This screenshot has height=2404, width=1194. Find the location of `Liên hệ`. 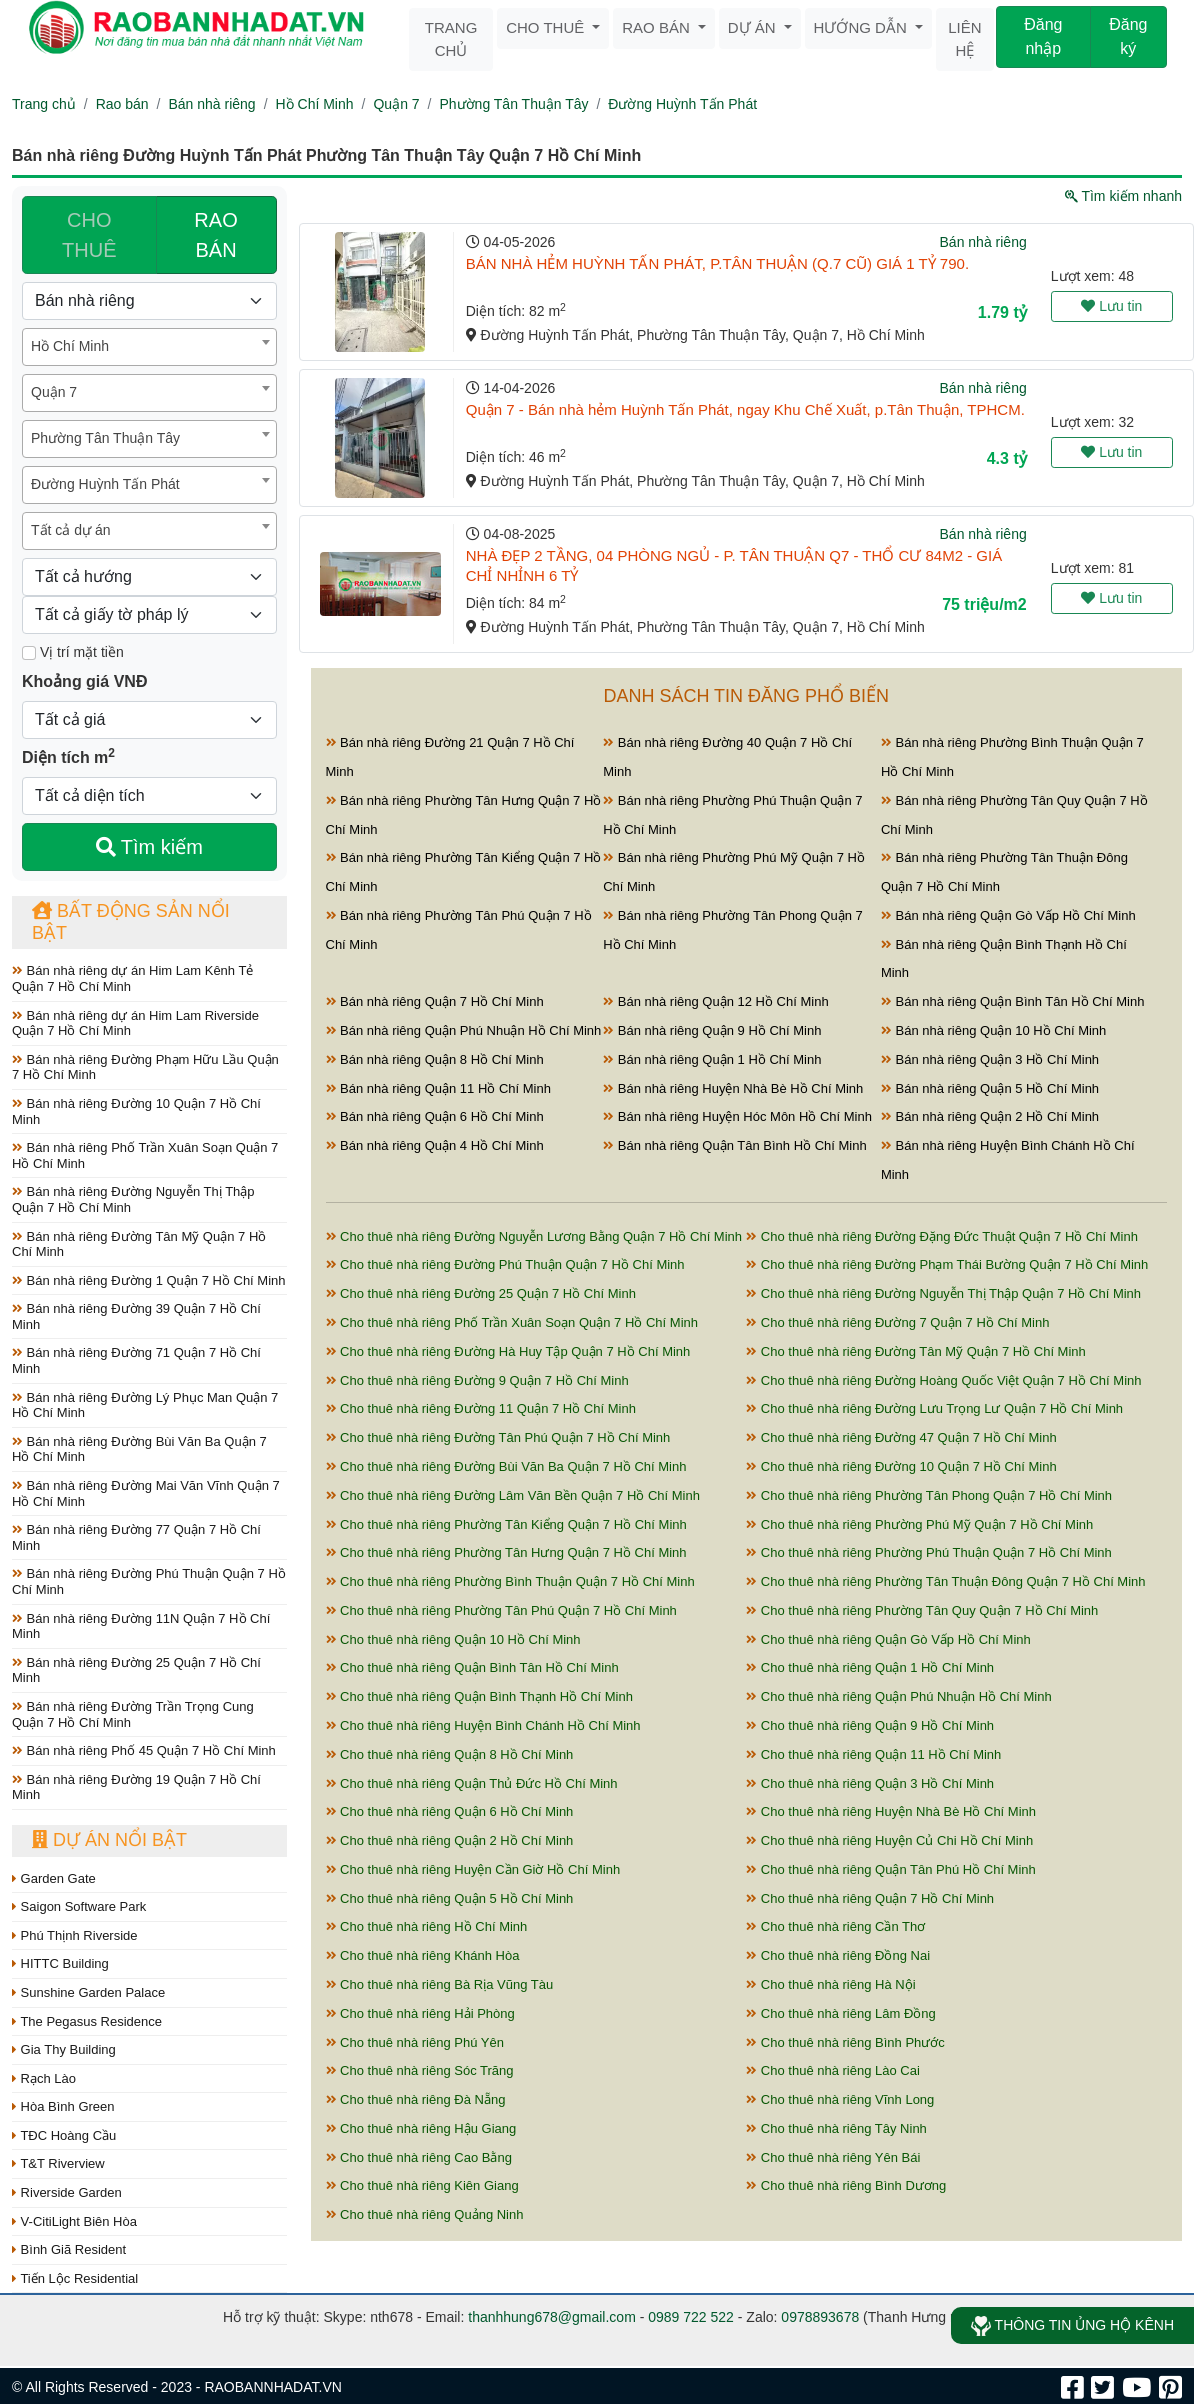

Liên hệ is located at coordinates (964, 39).